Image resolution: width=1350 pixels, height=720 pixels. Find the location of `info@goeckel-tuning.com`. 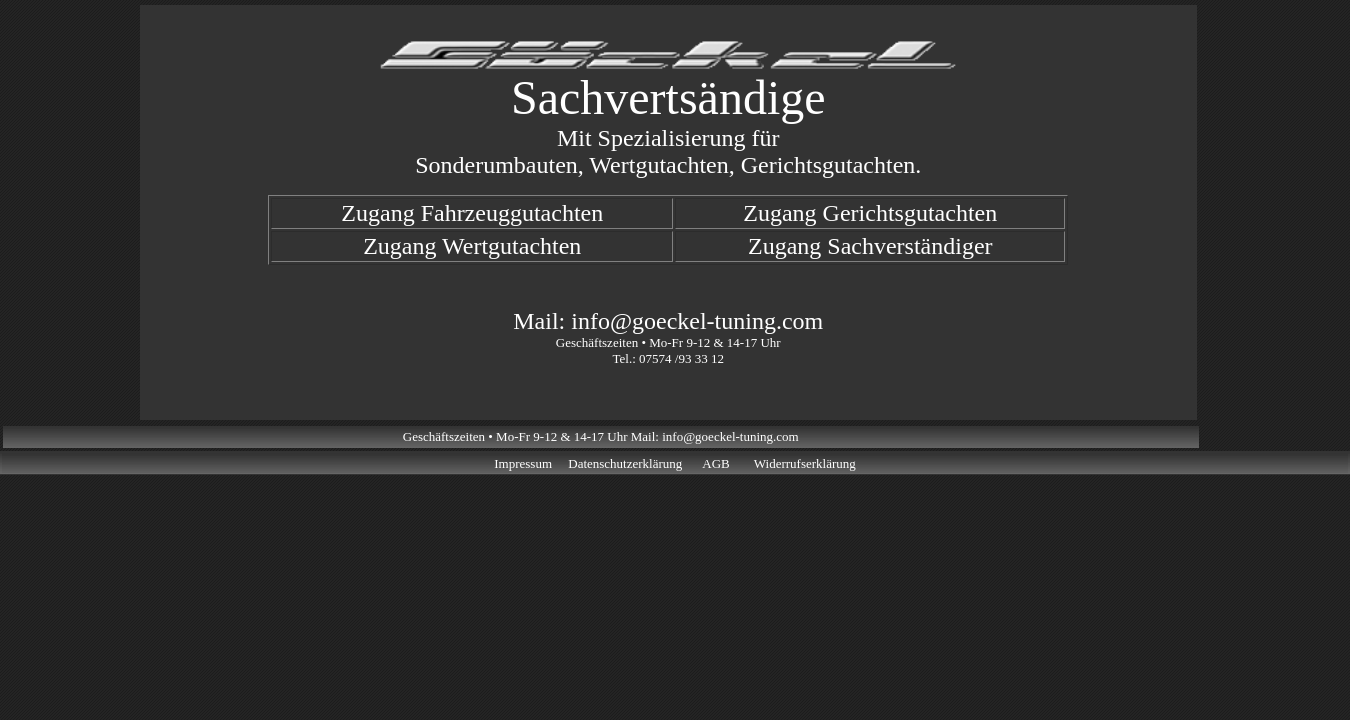

info@goeckel-tuning.com is located at coordinates (697, 321).